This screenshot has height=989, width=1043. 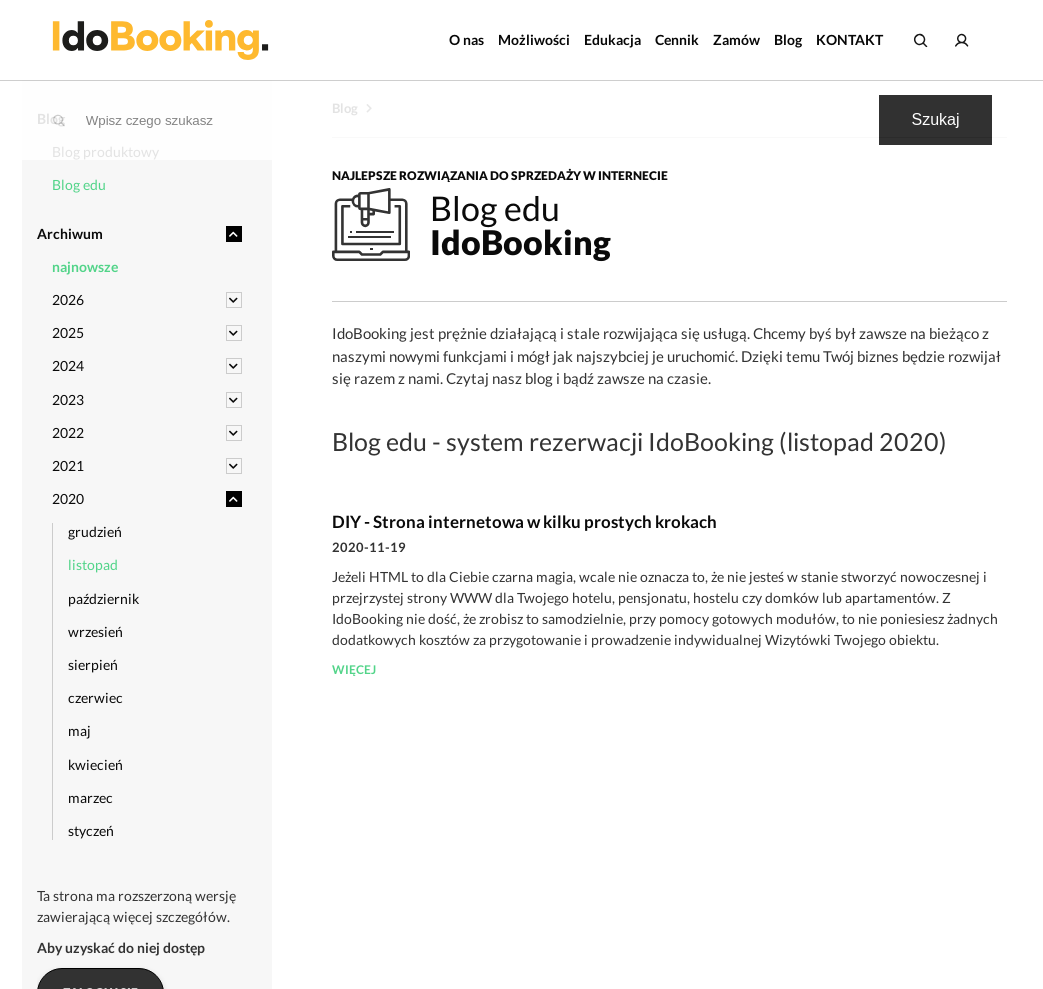 What do you see at coordinates (466, 39) in the screenshot?
I see `O nas` at bounding box center [466, 39].